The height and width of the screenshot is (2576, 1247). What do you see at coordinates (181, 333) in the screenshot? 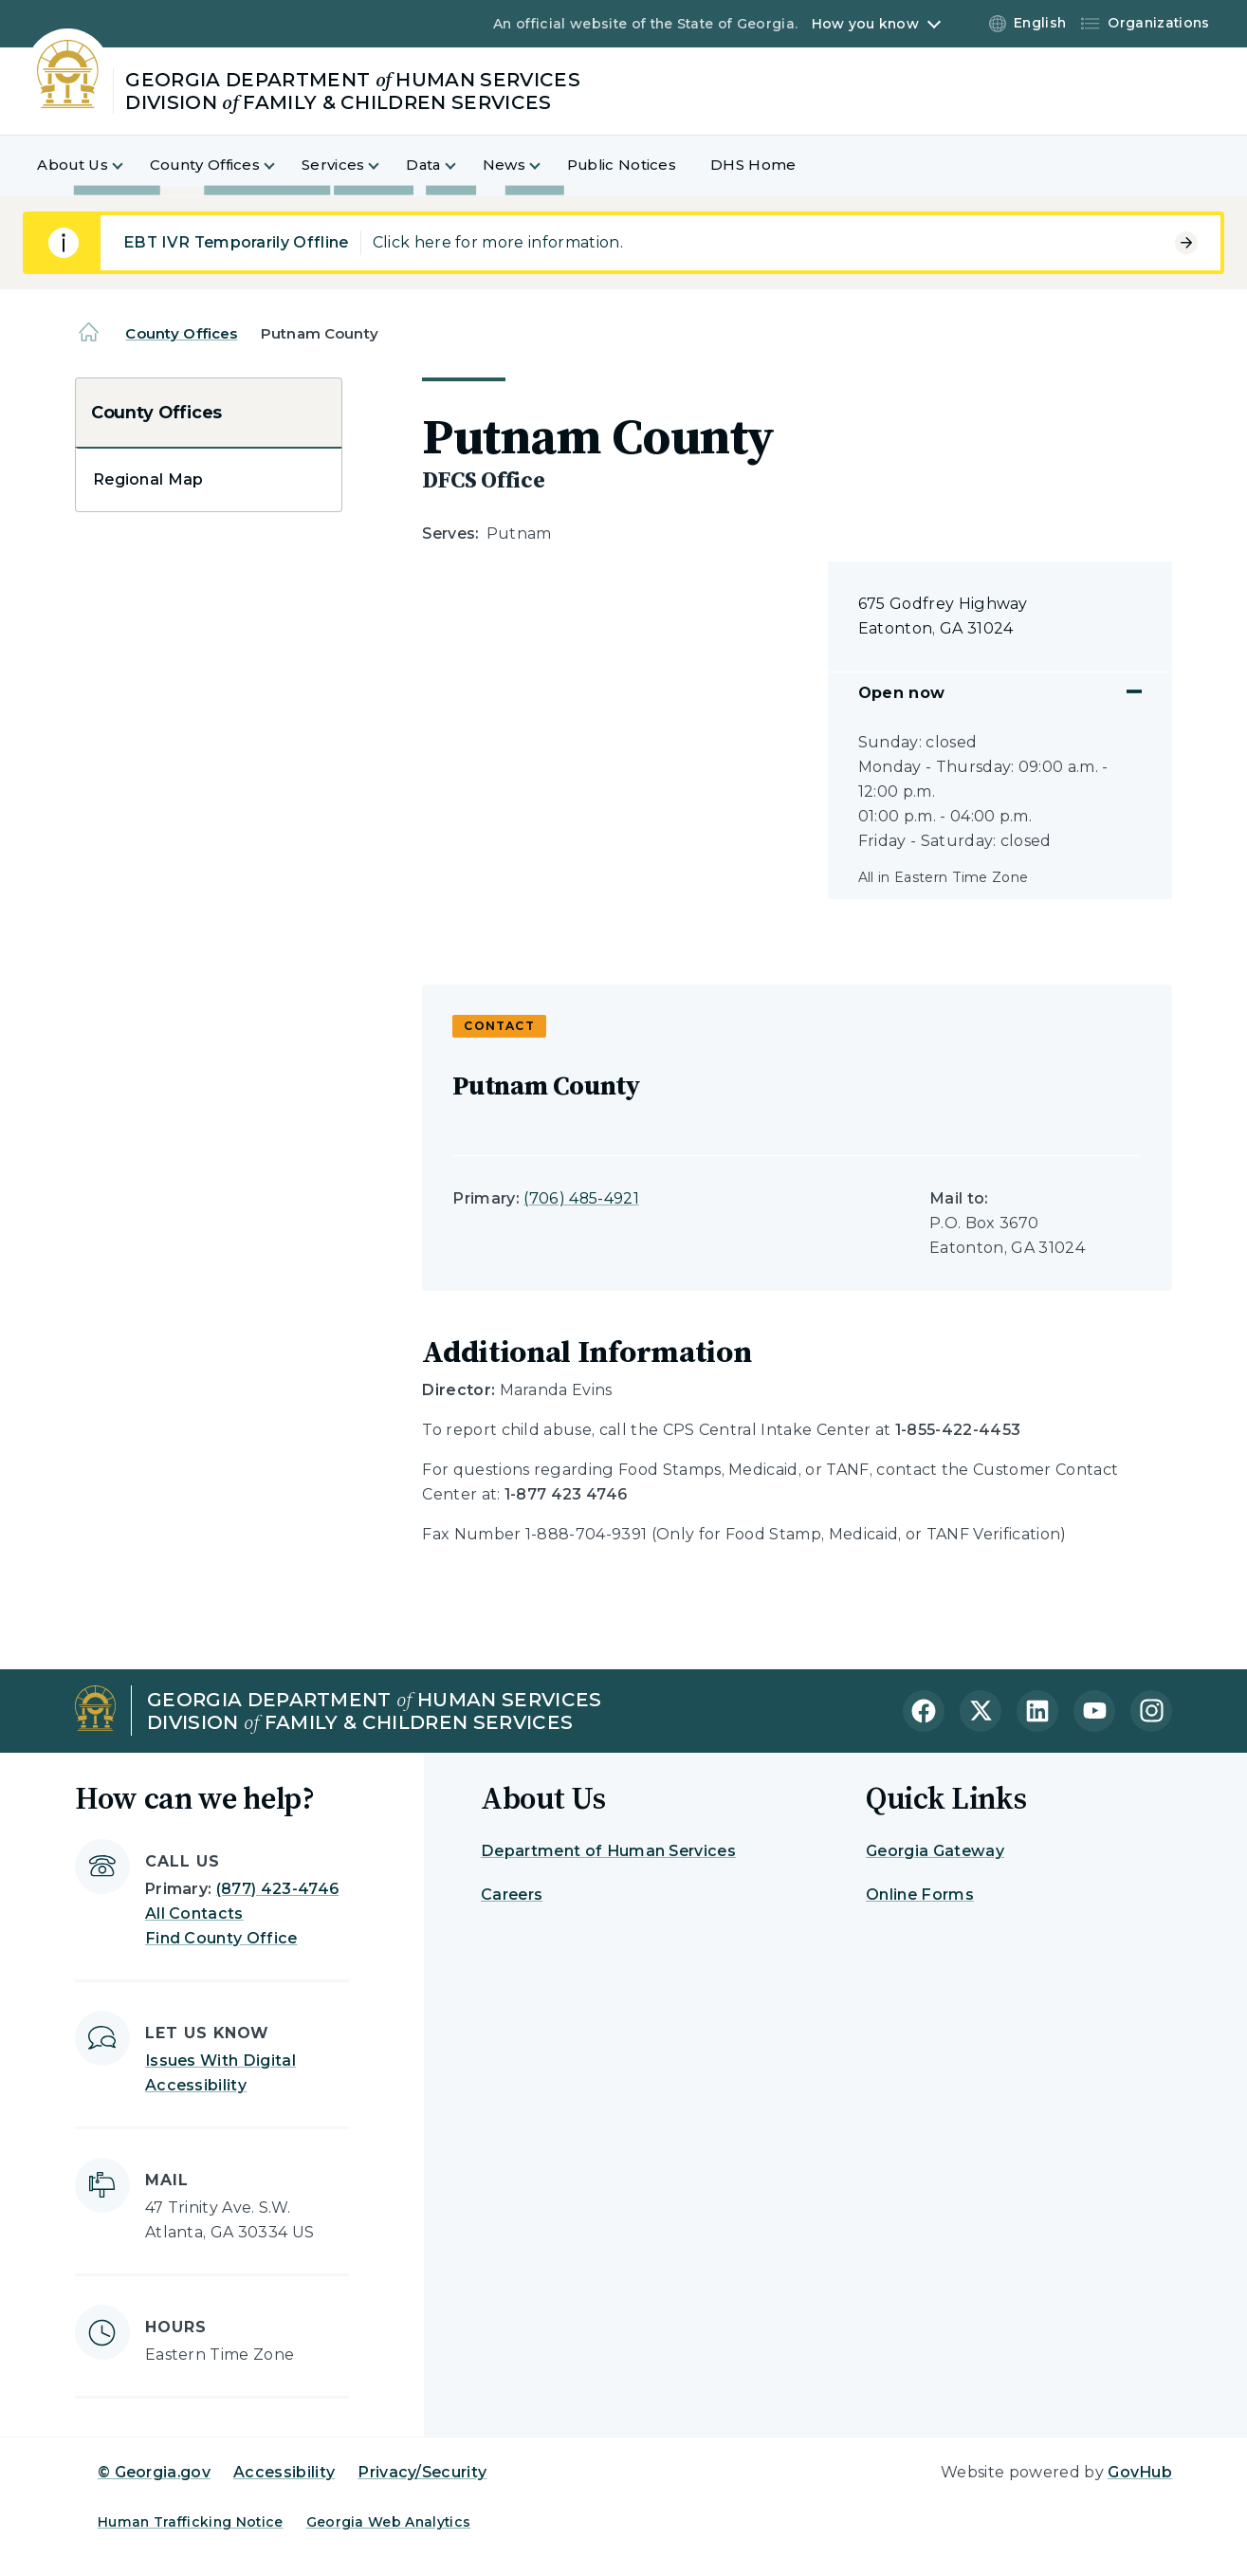
I see `County Offices` at bounding box center [181, 333].